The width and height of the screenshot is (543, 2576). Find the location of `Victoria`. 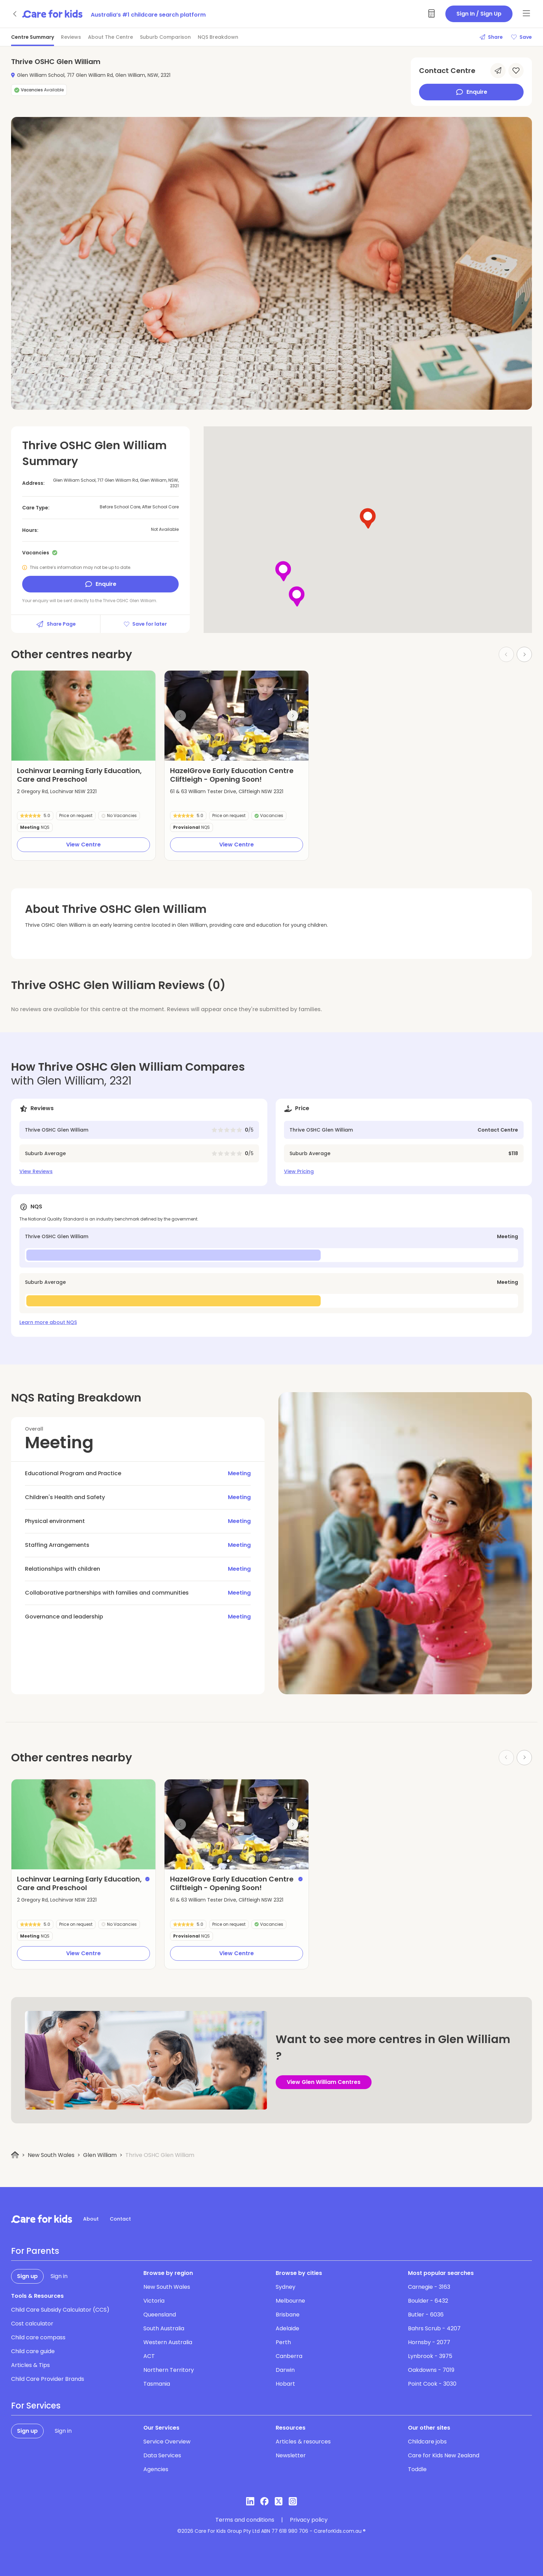

Victoria is located at coordinates (153, 2301).